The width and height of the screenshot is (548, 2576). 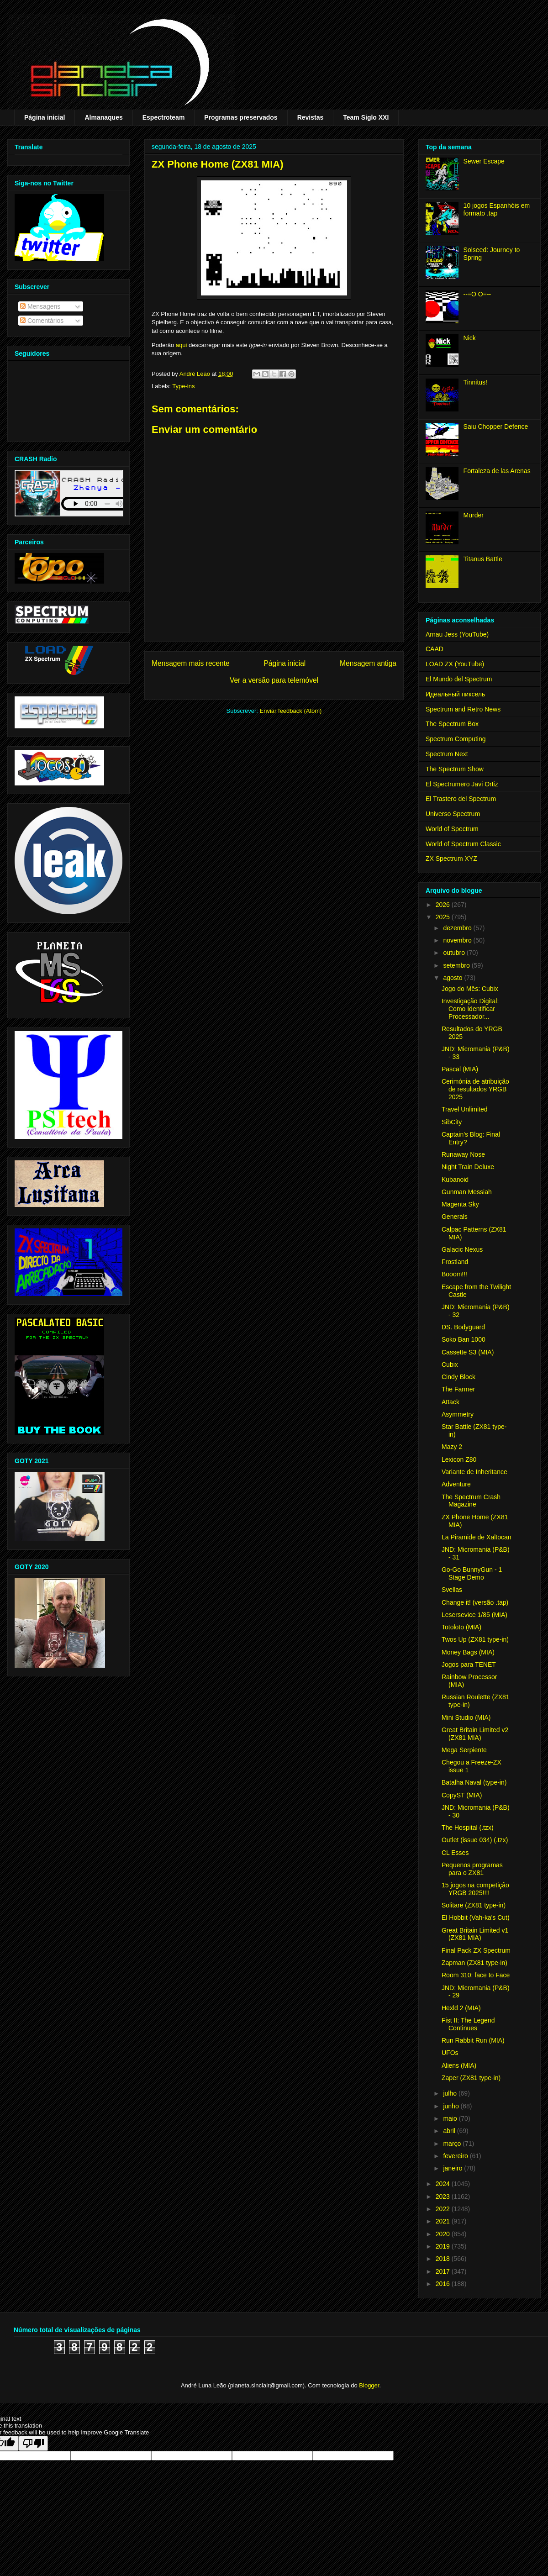 What do you see at coordinates (33, 2443) in the screenshot?
I see `[Poor translation]` at bounding box center [33, 2443].